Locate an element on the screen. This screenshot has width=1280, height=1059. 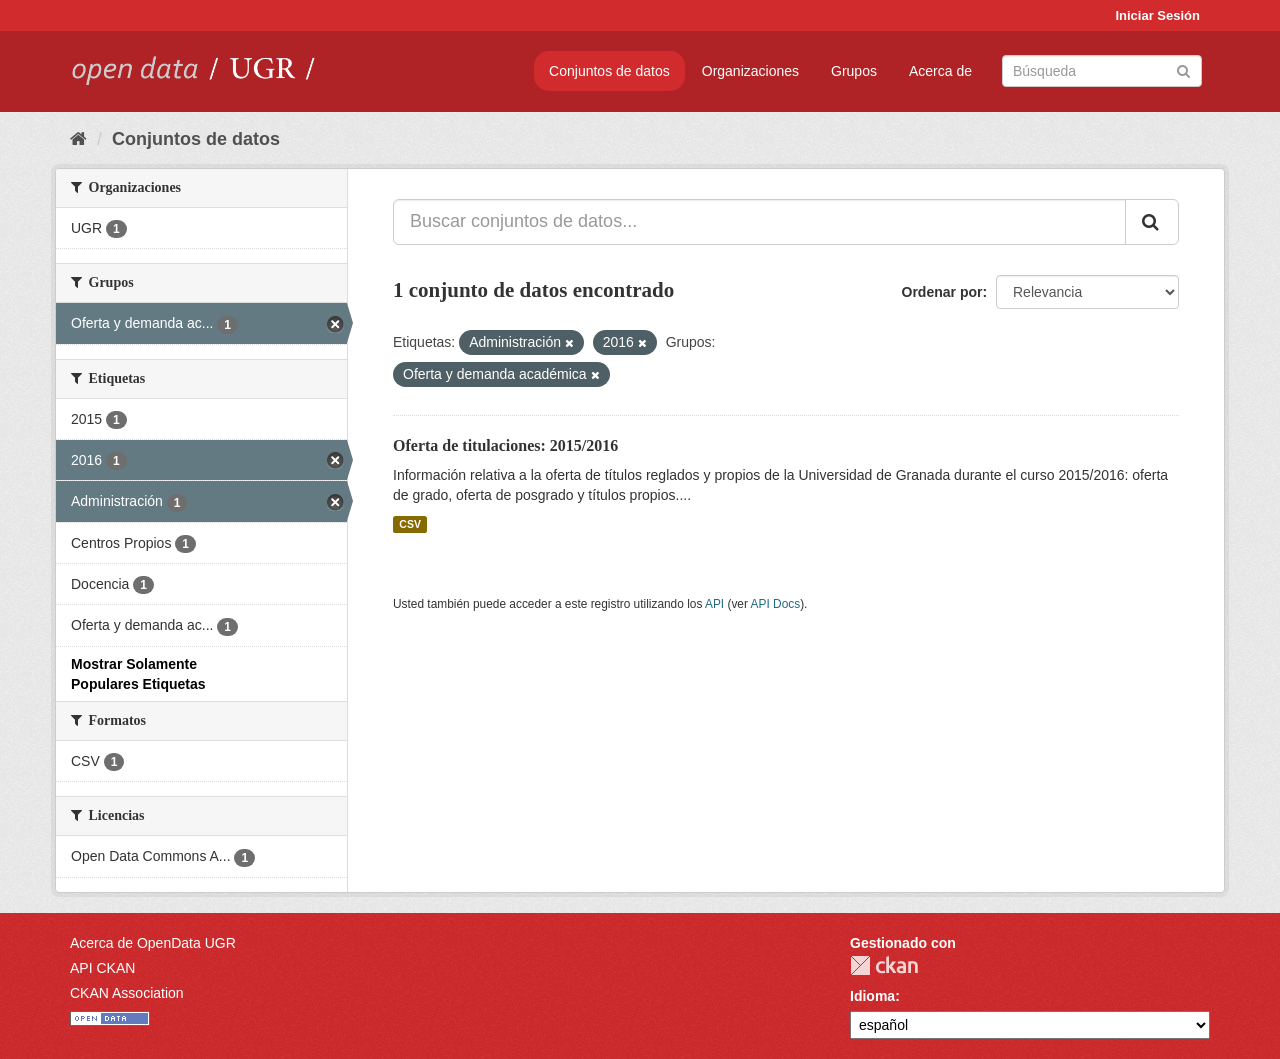
Ordenar por is located at coordinates (942, 292).